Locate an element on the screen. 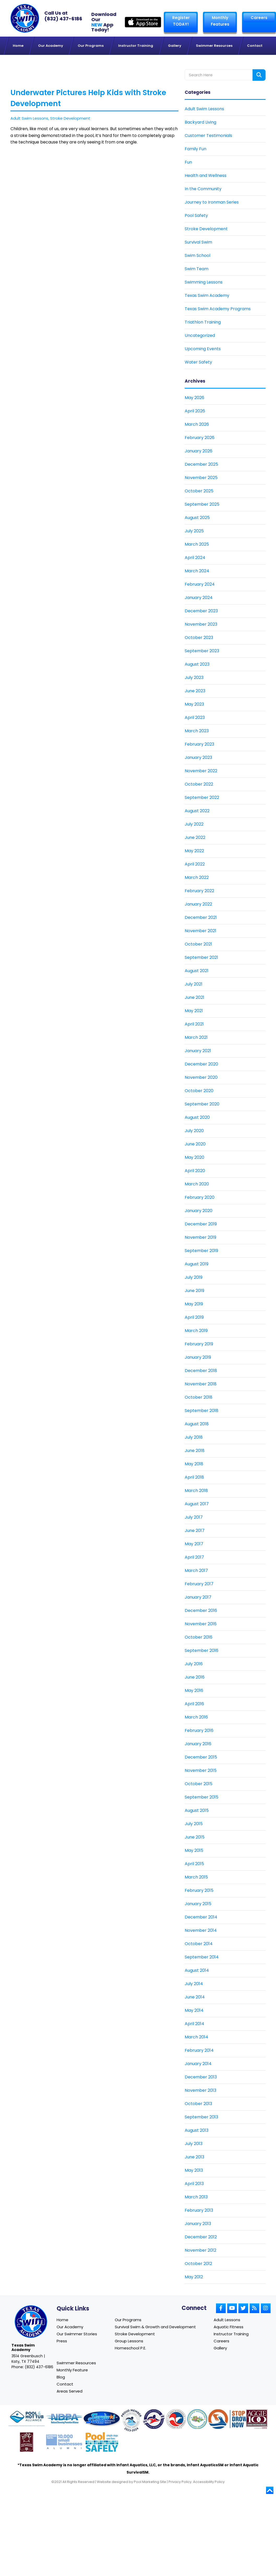 This screenshot has width=276, height=2576. August 2023 is located at coordinates (197, 664).